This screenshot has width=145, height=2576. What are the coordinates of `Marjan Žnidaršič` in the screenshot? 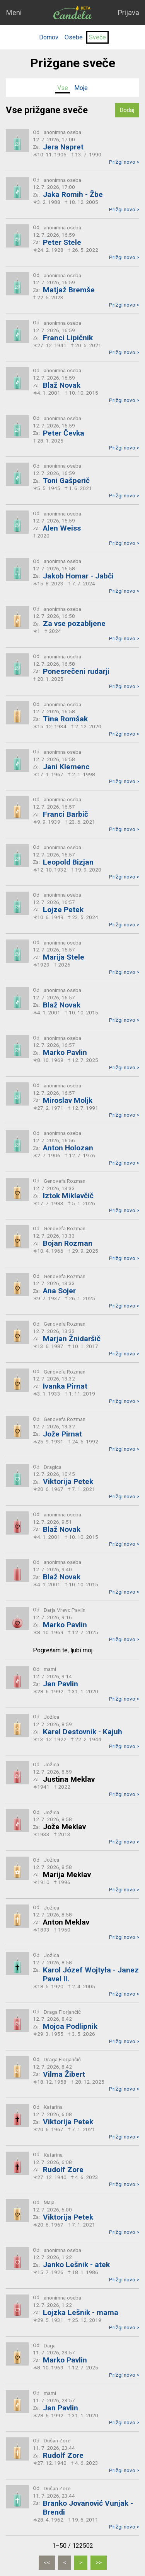 It's located at (72, 1338).